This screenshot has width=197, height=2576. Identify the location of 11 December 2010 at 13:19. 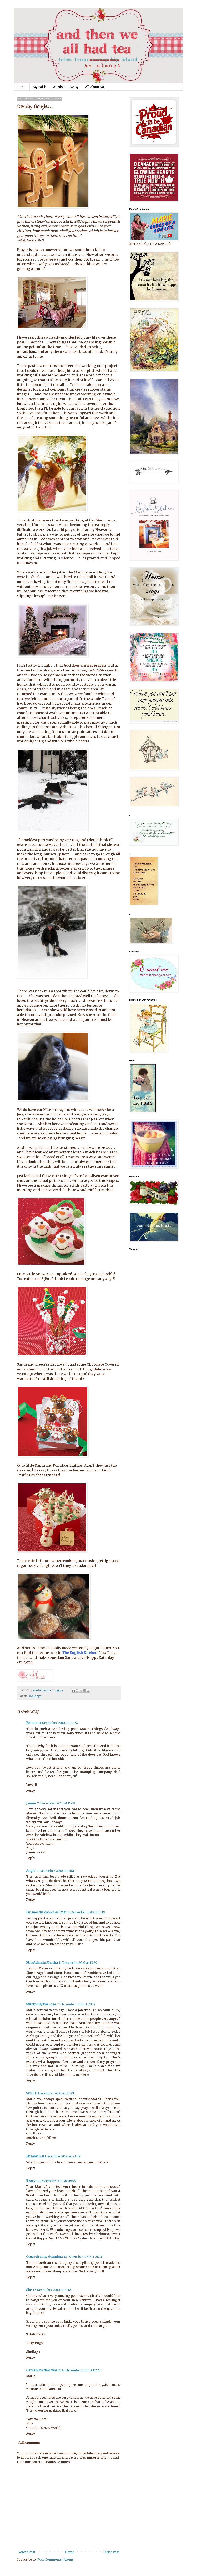
(86, 1912).